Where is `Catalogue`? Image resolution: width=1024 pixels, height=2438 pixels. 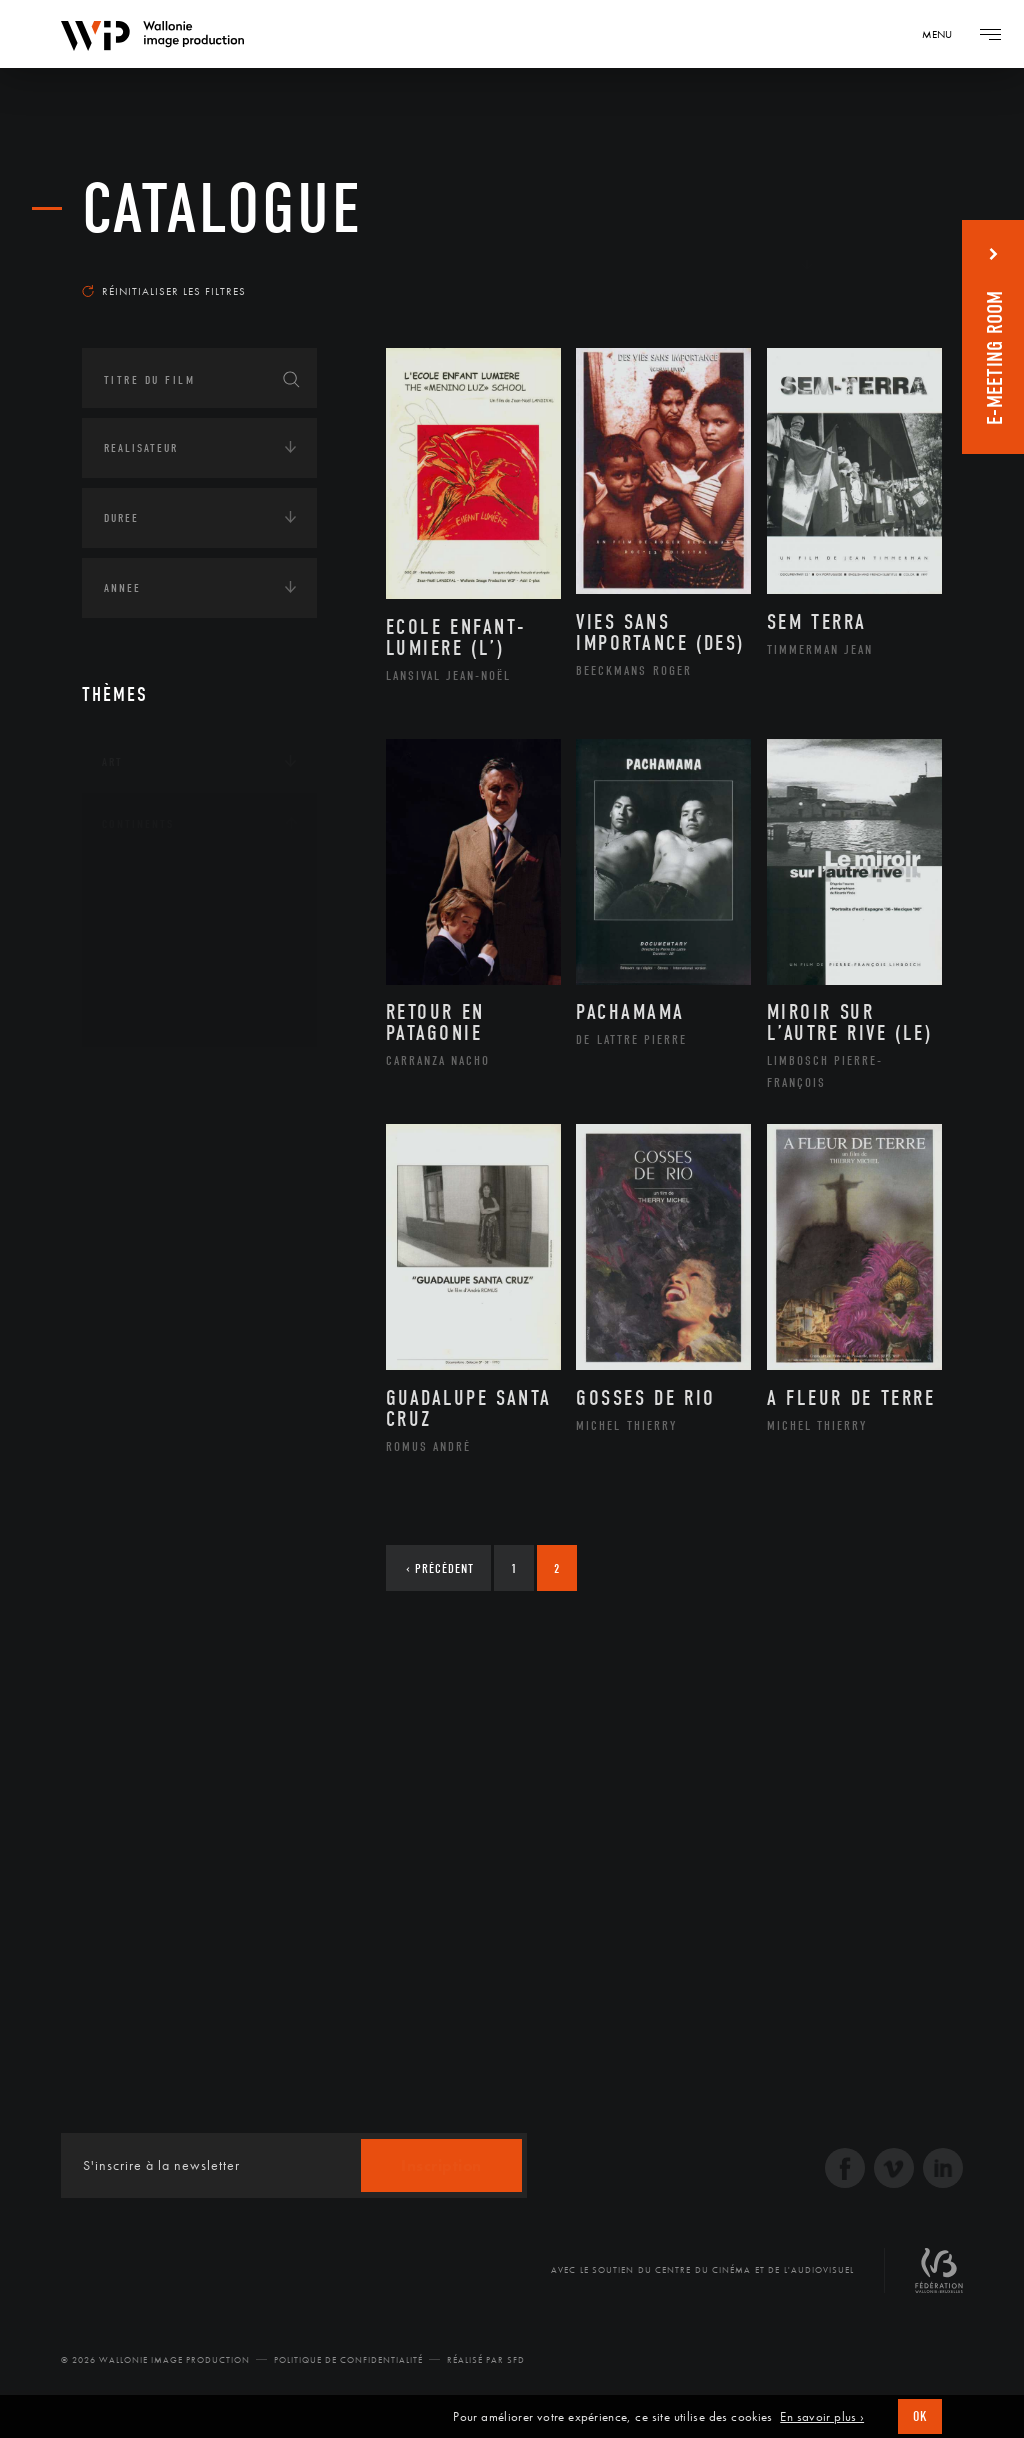 Catalogue is located at coordinates (222, 209).